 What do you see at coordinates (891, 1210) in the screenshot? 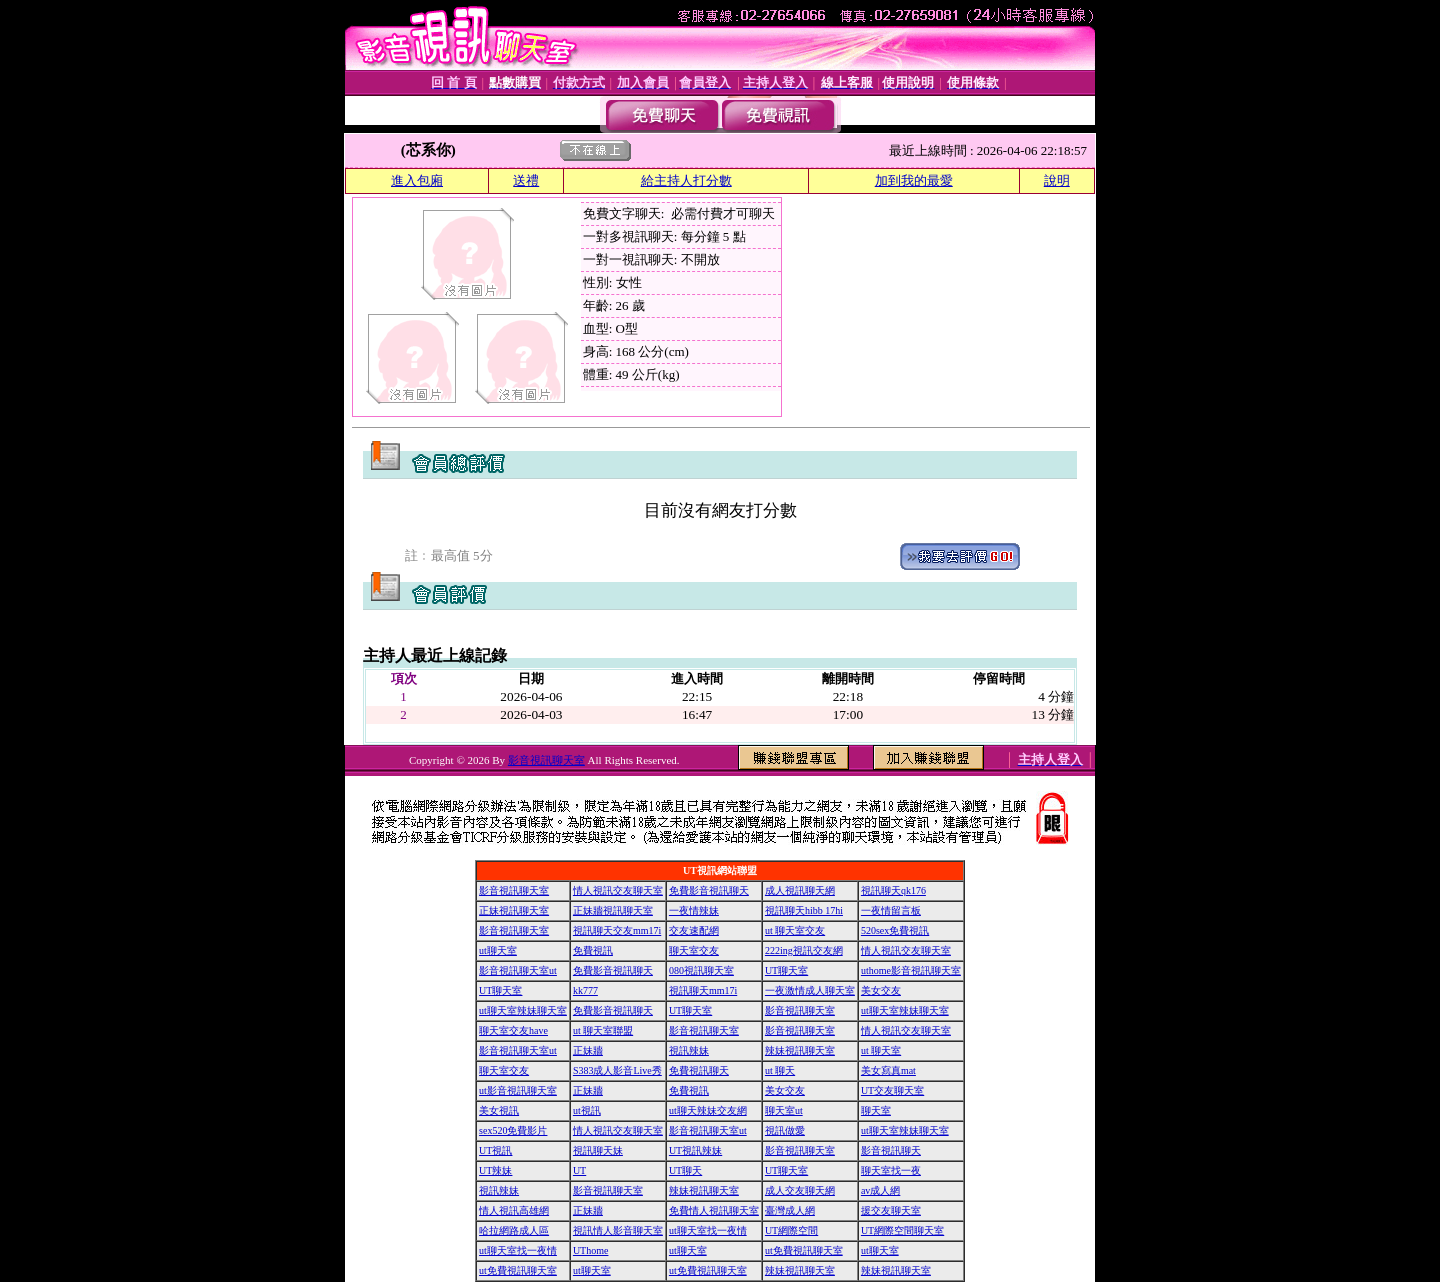
I see `援交友聊天室` at bounding box center [891, 1210].